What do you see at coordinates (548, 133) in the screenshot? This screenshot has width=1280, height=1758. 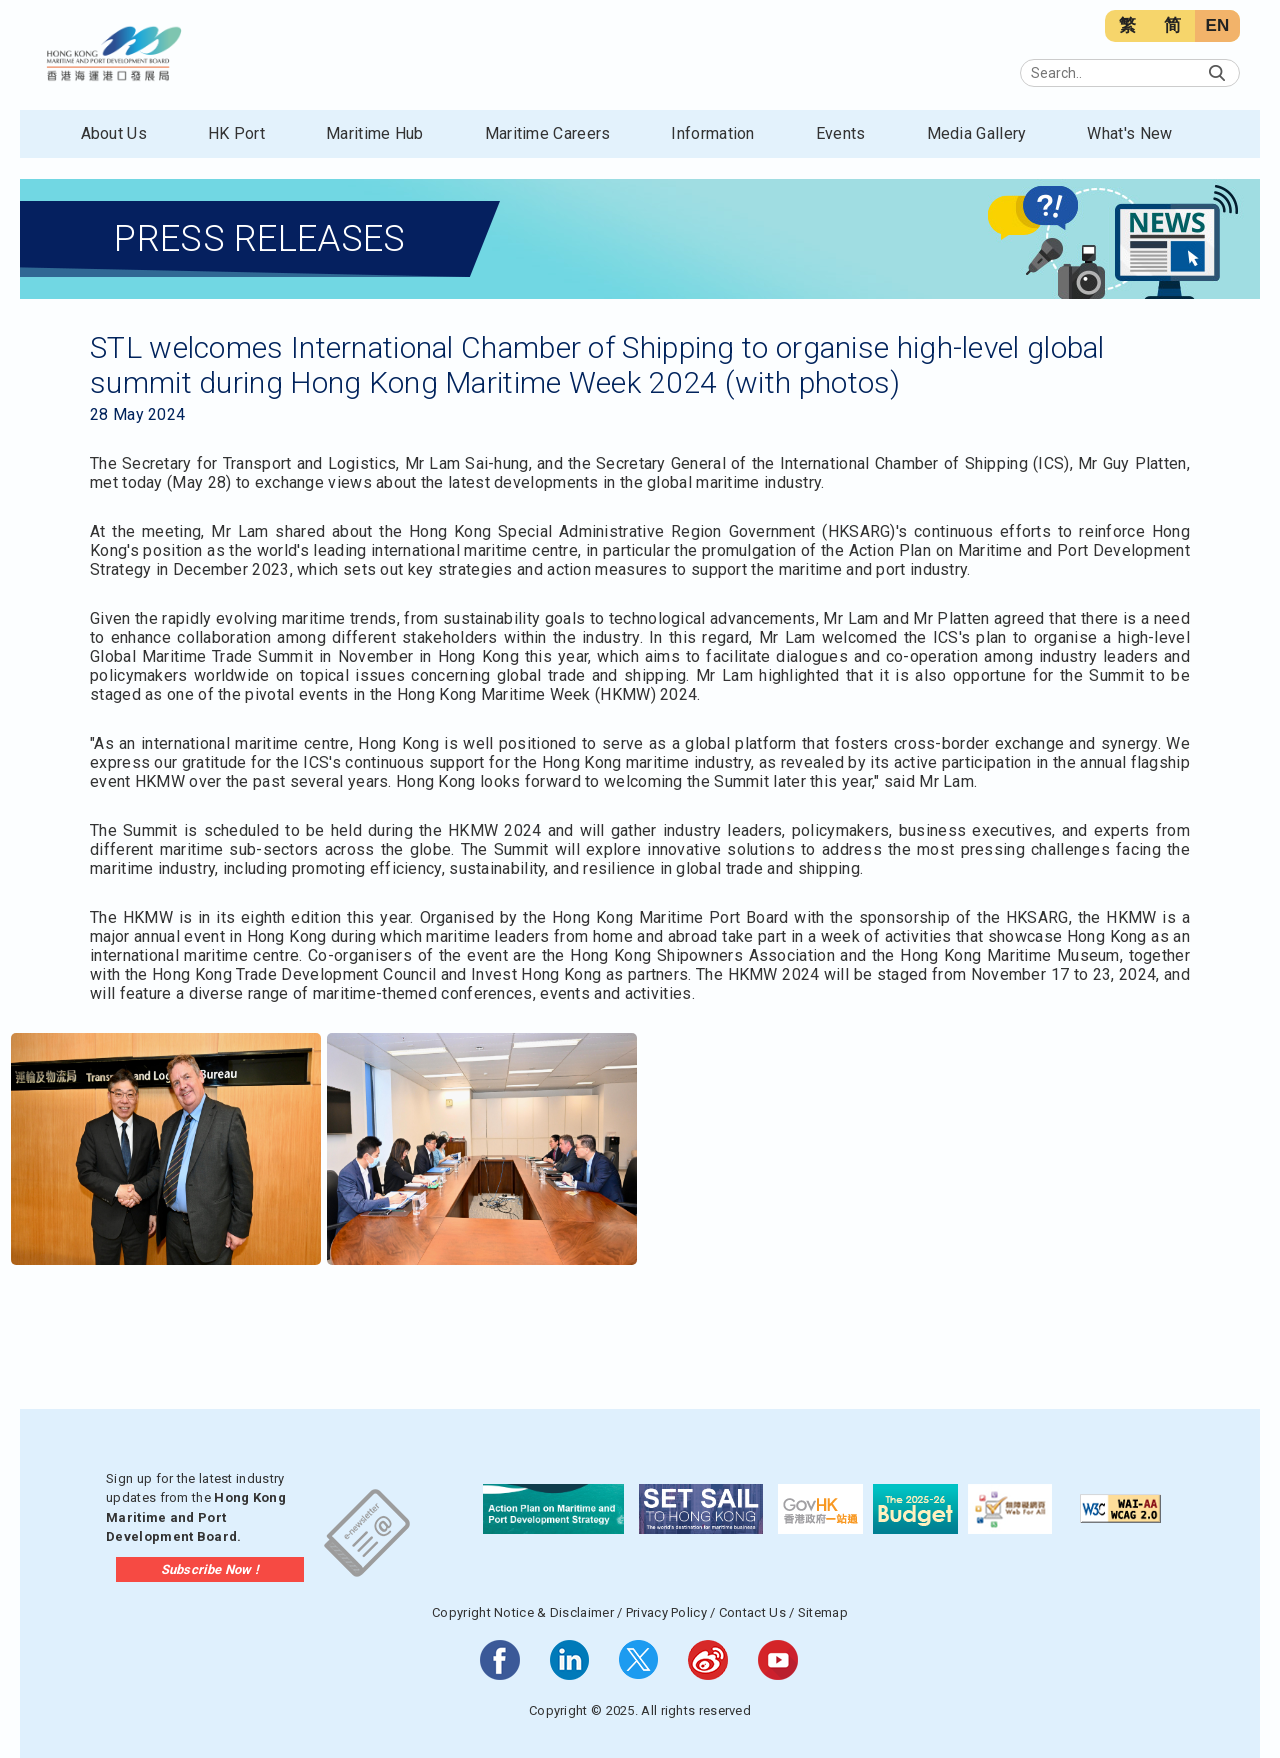 I see `Maritime Careers` at bounding box center [548, 133].